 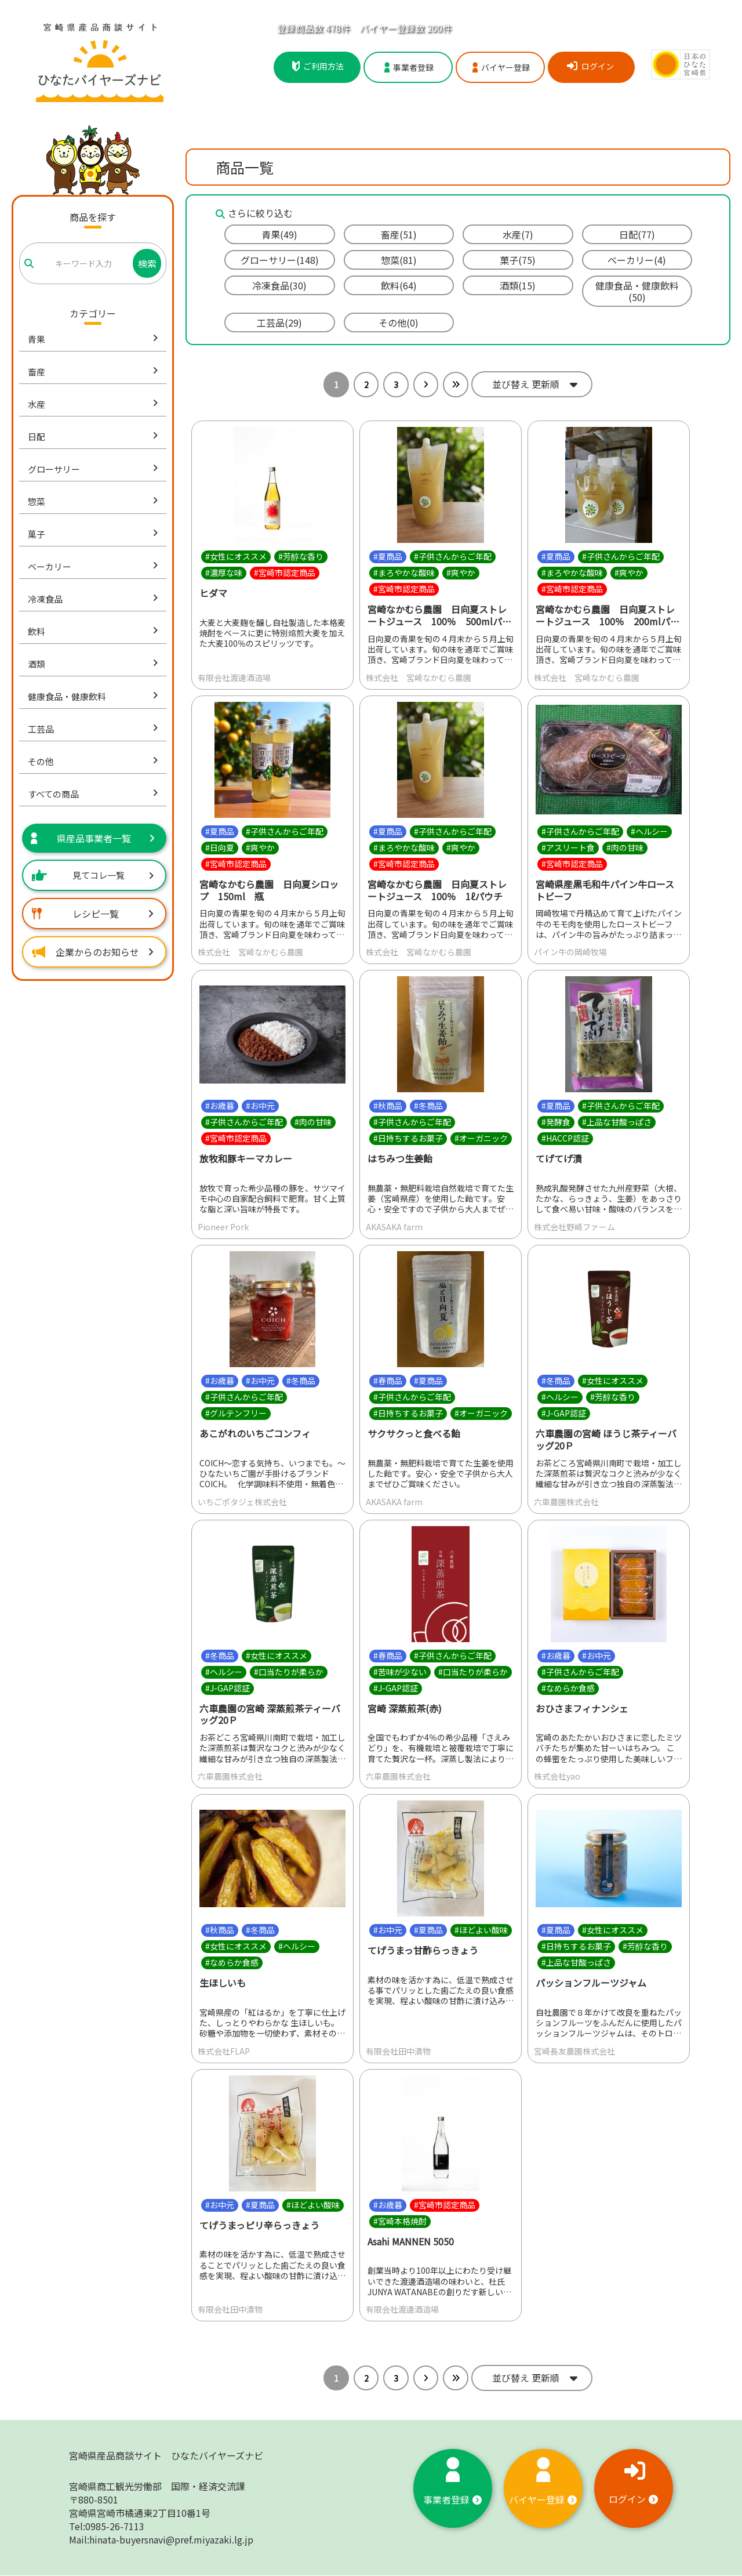 I want to click on 企業からのお知らせ, so click(x=93, y=952).